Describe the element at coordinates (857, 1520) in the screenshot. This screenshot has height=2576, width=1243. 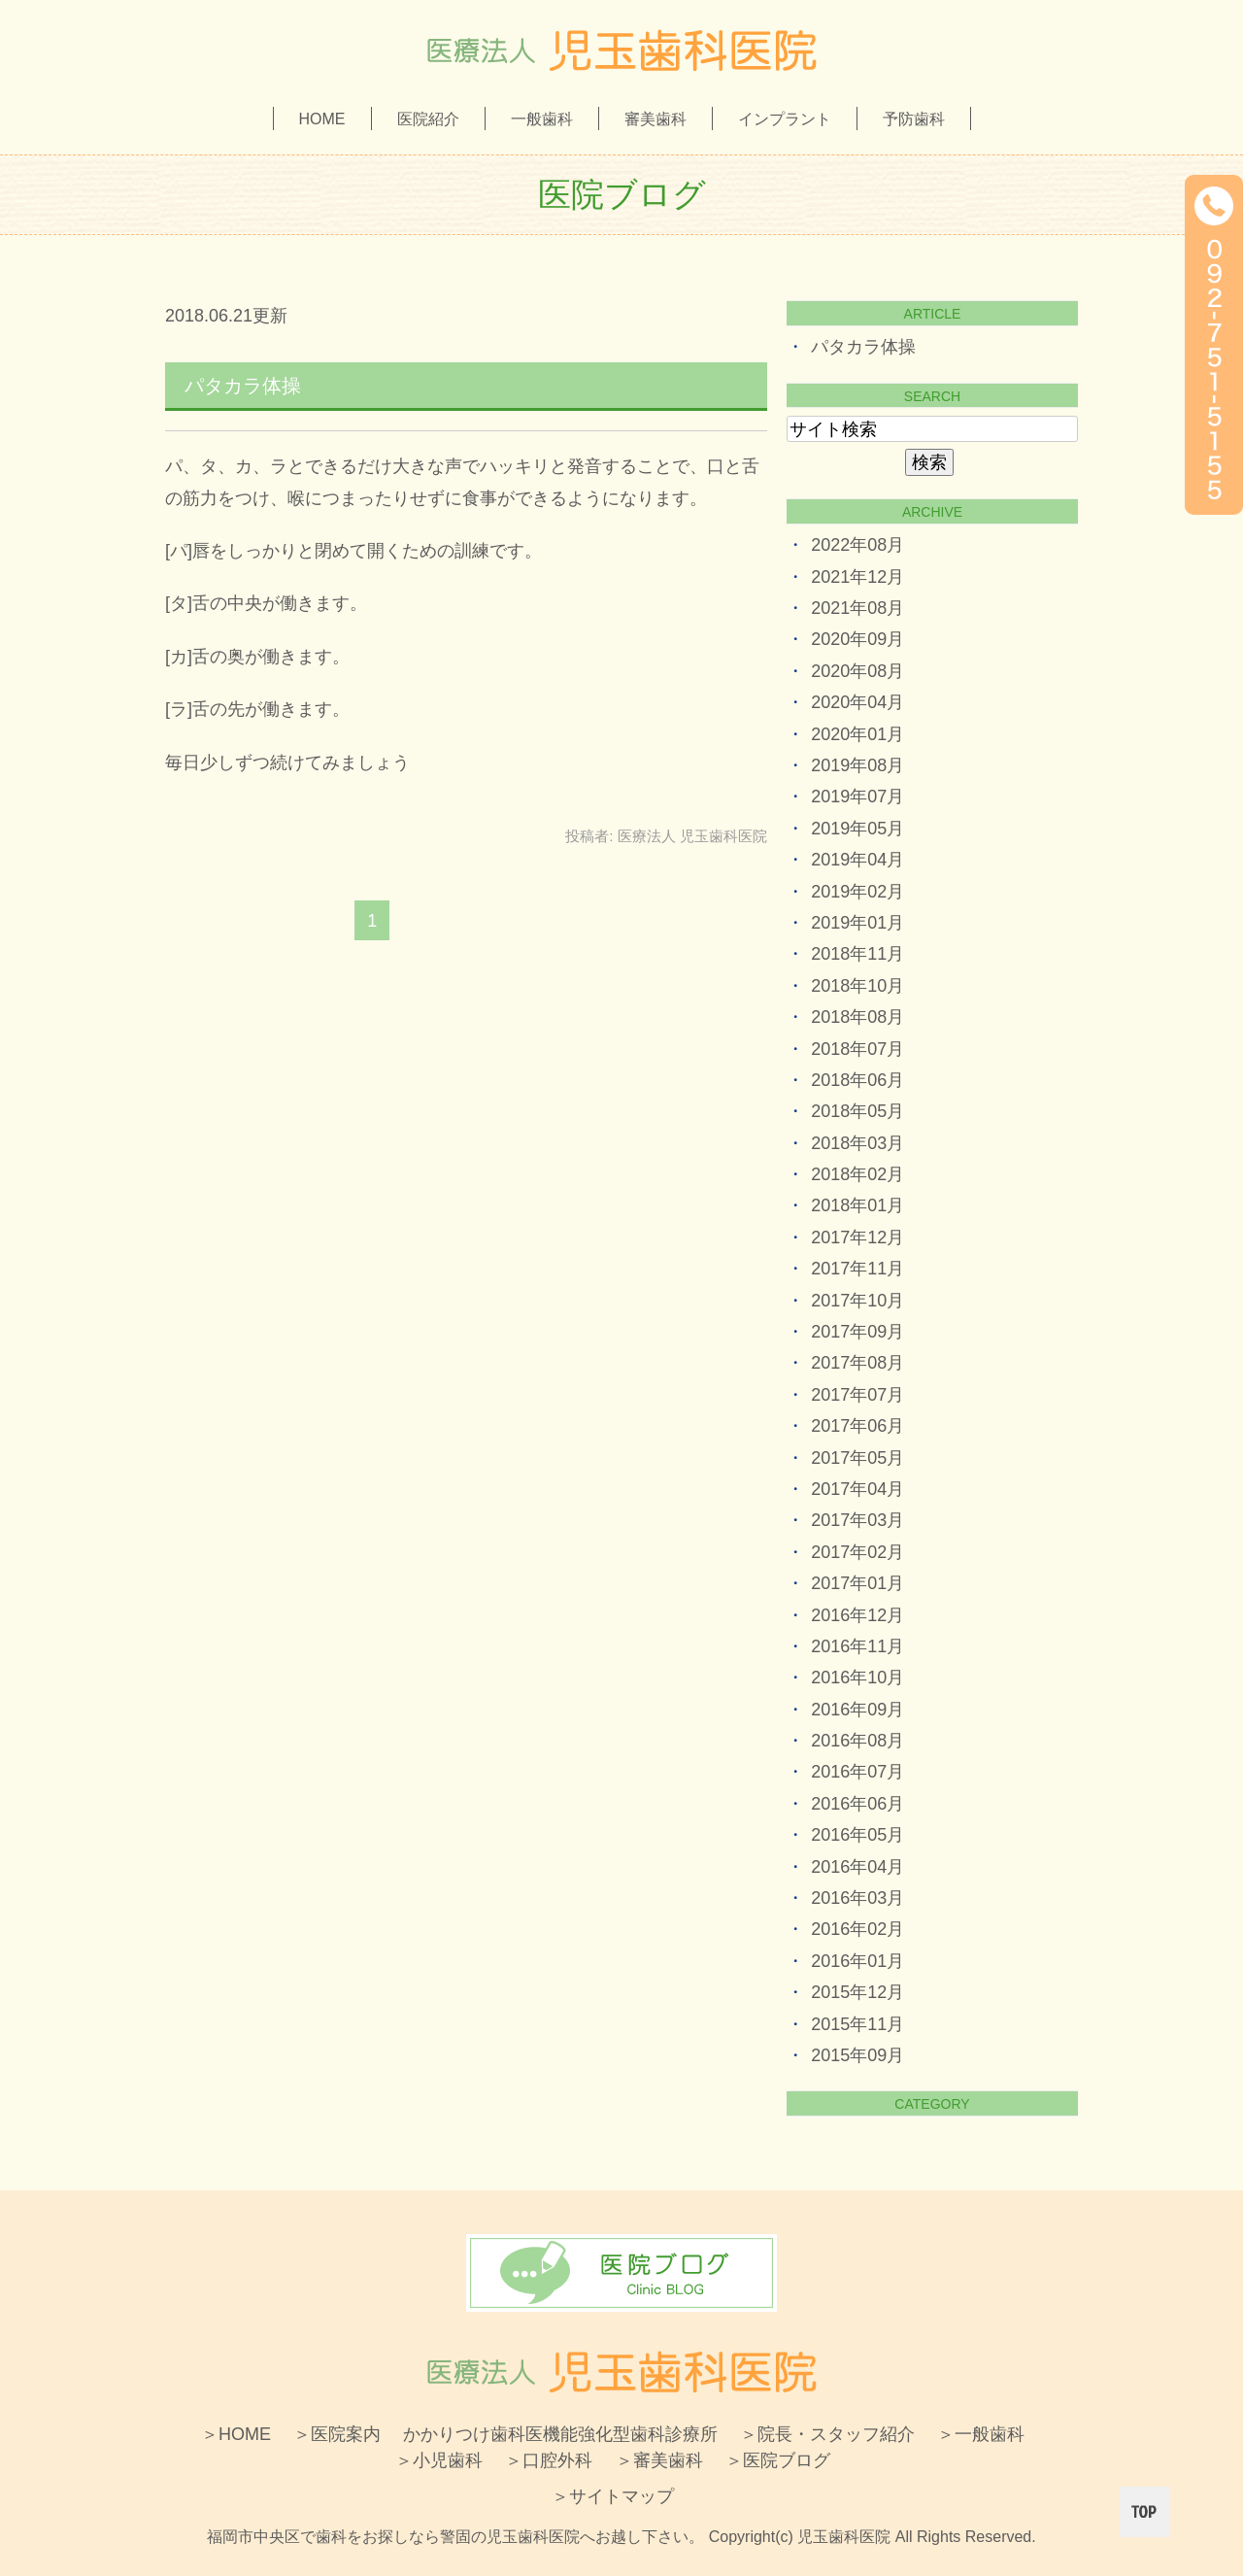
I see `2017年03月` at that location.